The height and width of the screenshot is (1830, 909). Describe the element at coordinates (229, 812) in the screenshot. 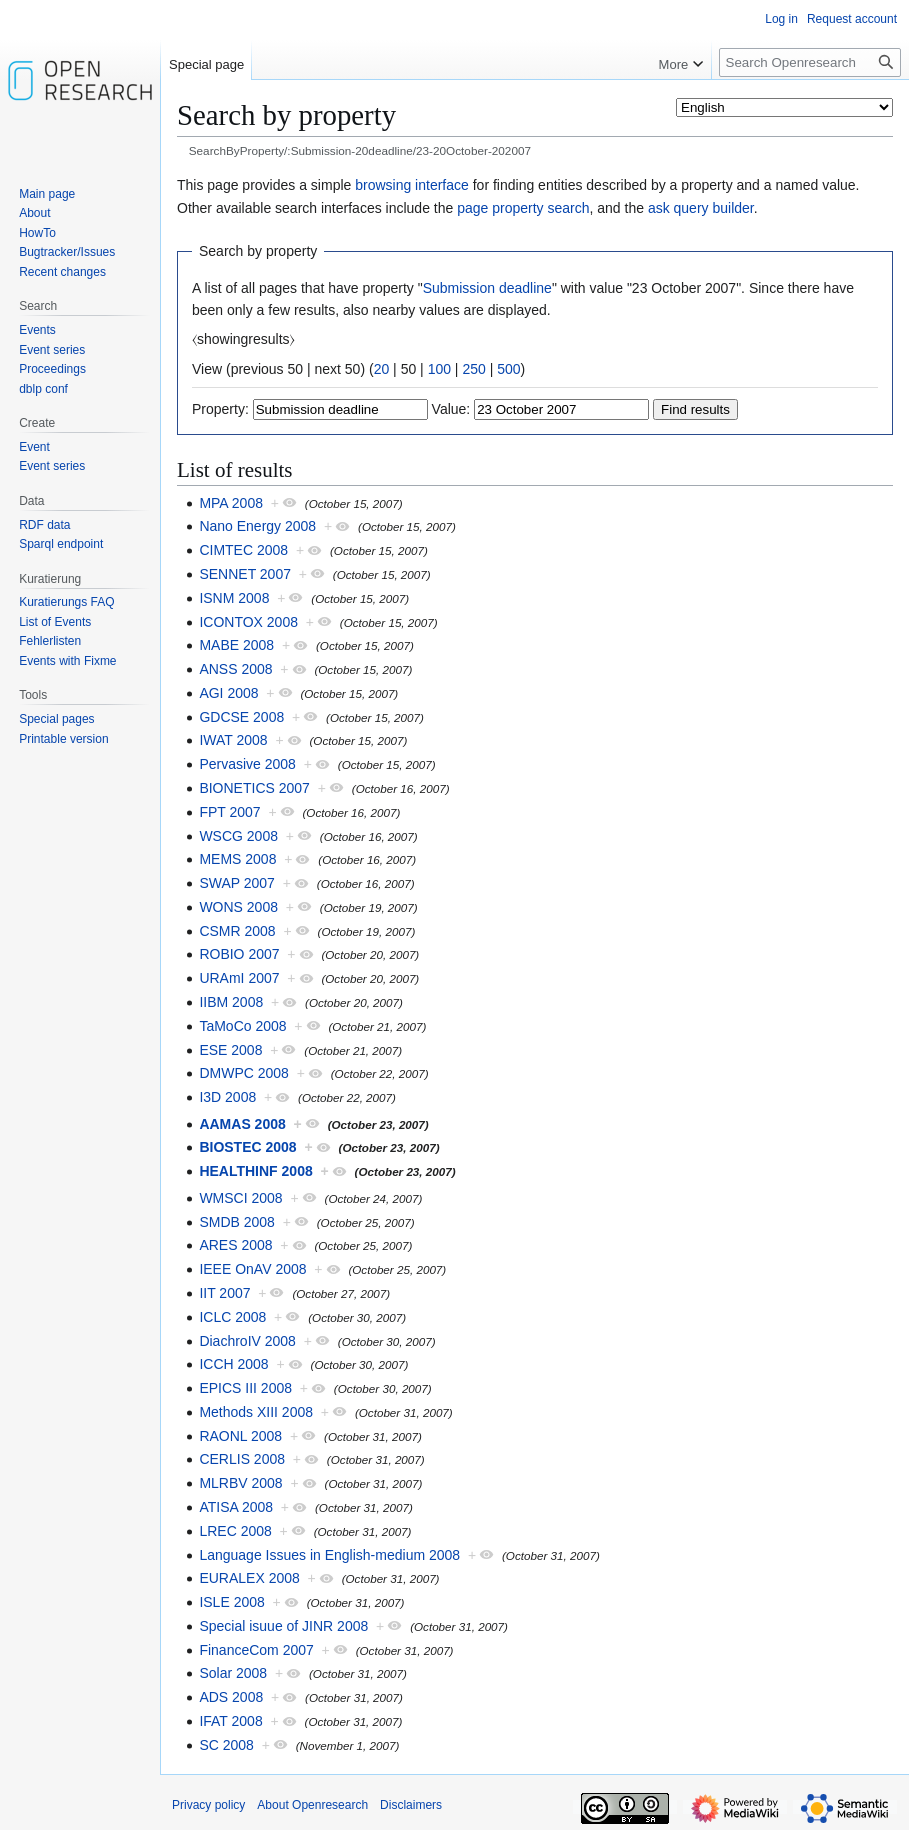

I see `FPT 2007` at that location.